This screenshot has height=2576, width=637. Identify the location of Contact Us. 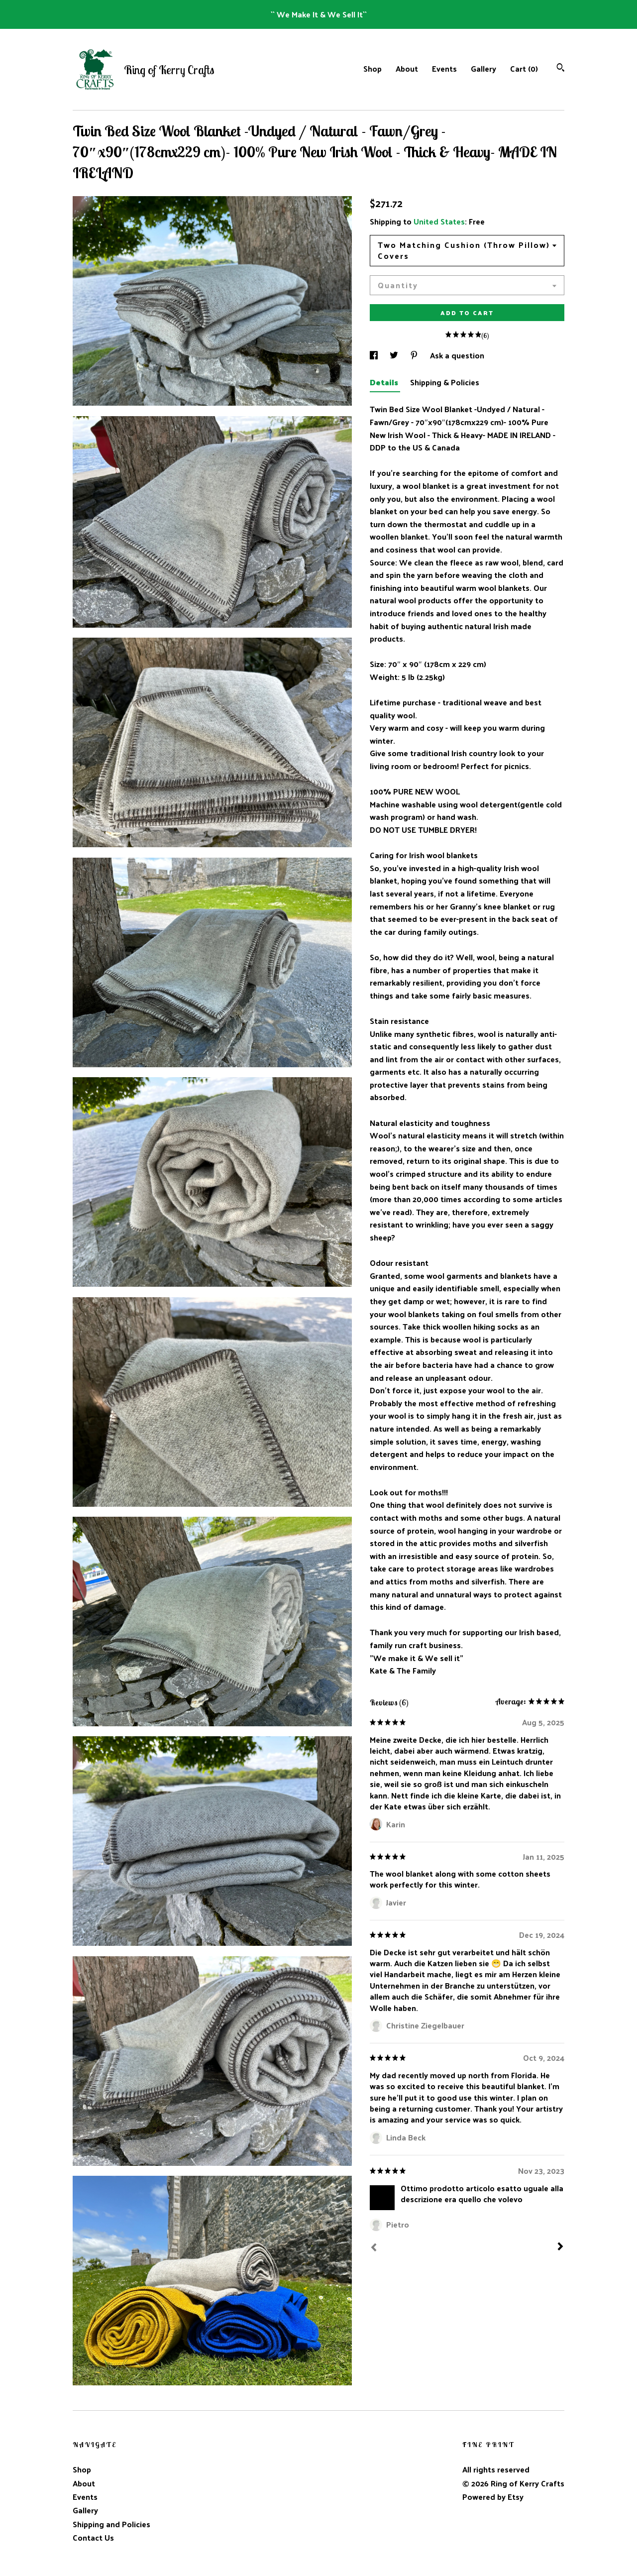
(93, 2537).